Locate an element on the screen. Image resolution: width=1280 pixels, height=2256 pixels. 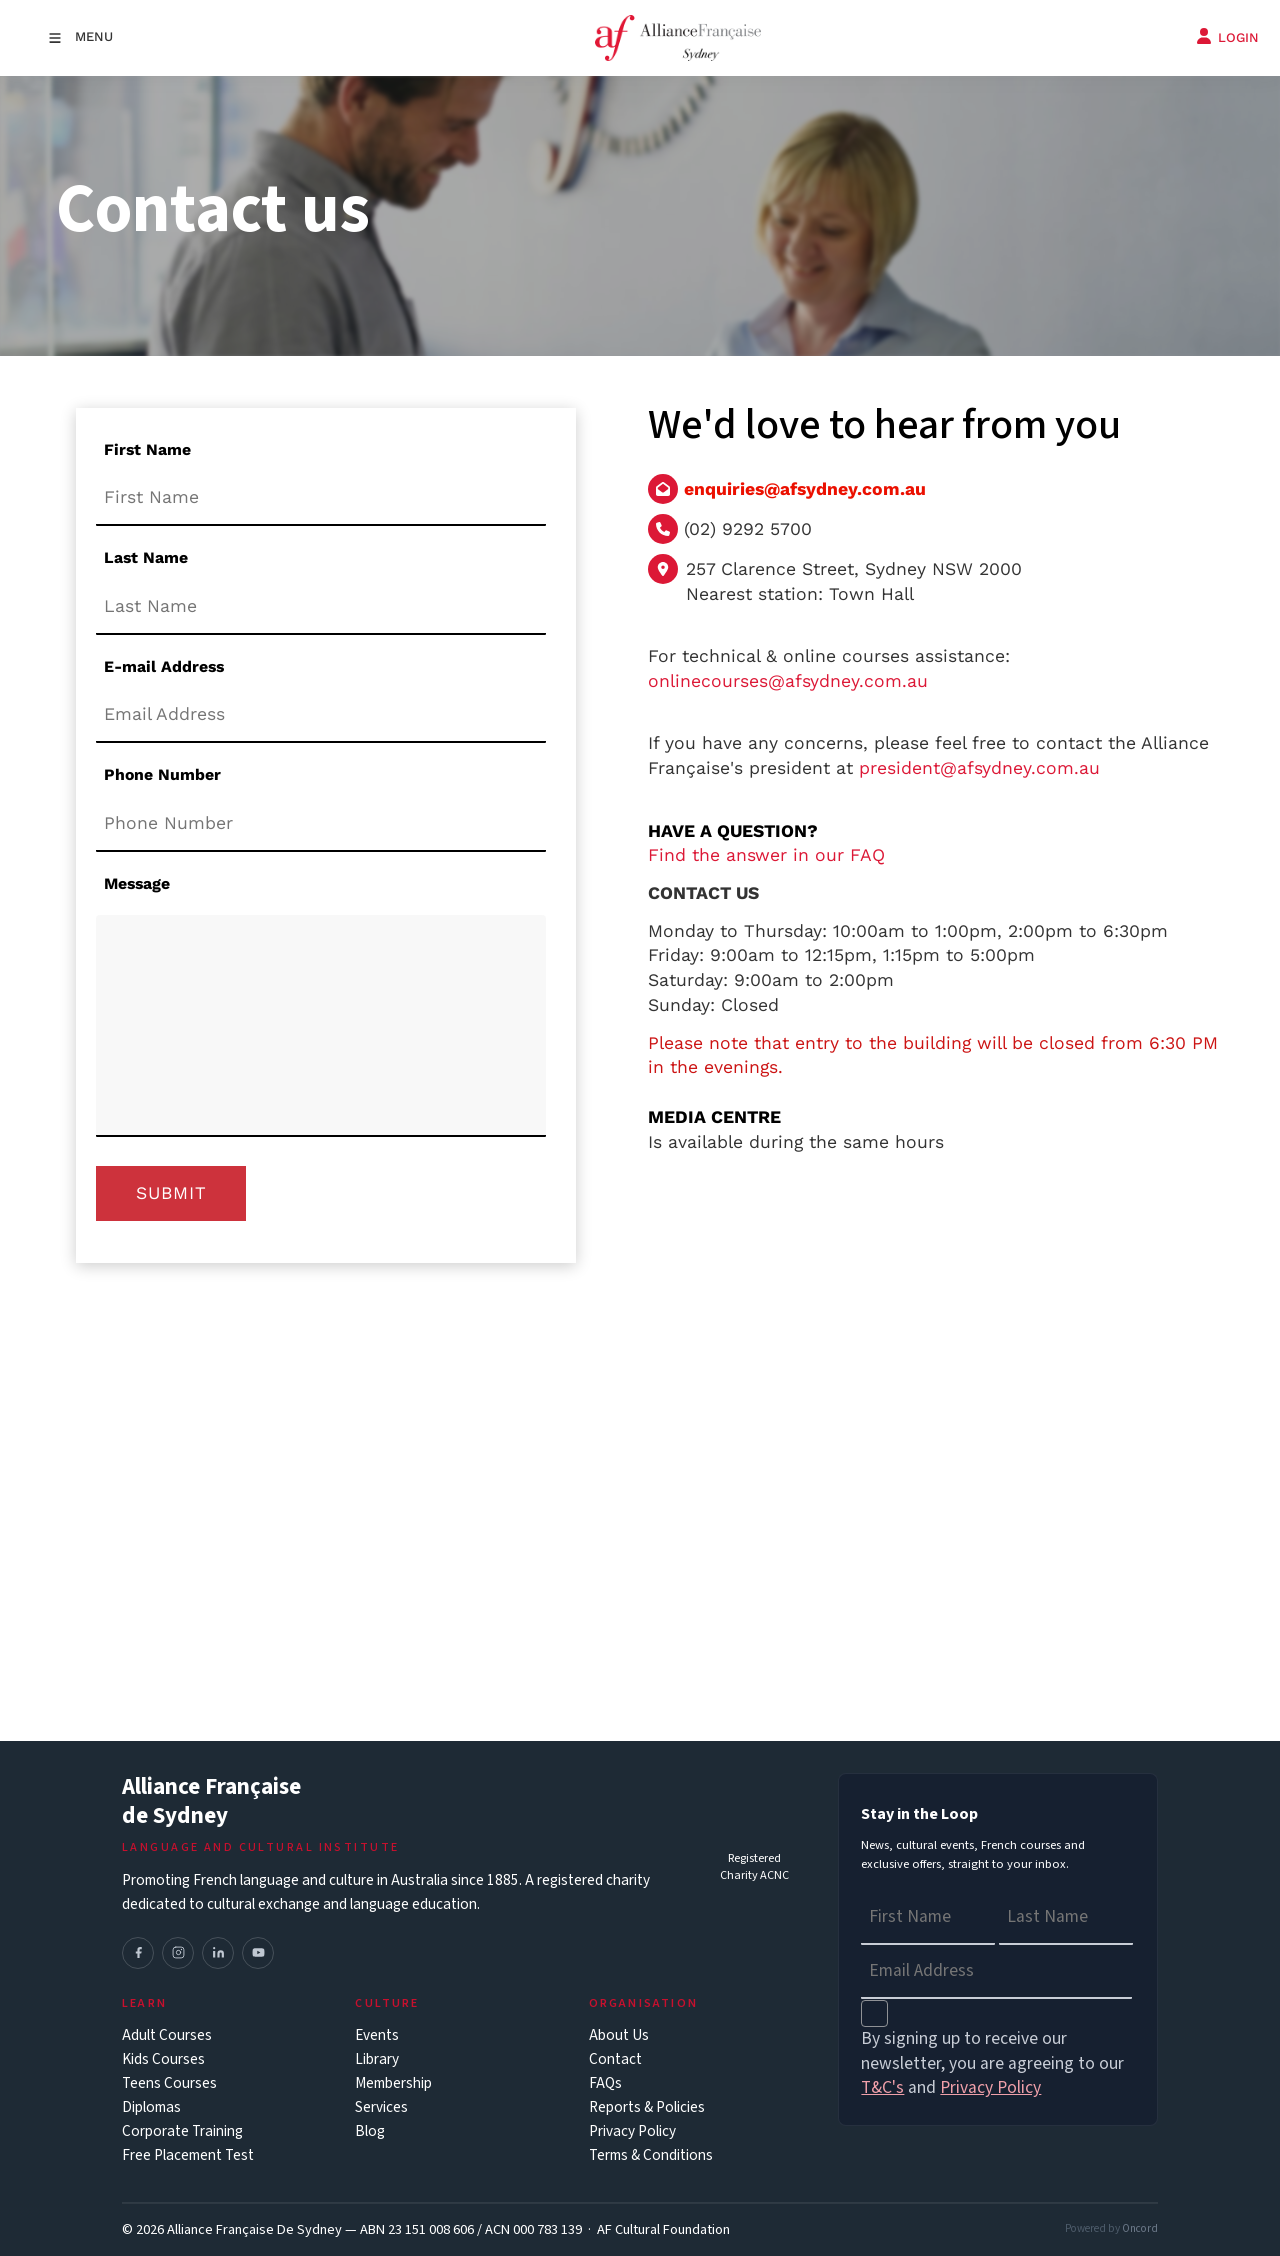
Oncord is located at coordinates (1140, 2228).